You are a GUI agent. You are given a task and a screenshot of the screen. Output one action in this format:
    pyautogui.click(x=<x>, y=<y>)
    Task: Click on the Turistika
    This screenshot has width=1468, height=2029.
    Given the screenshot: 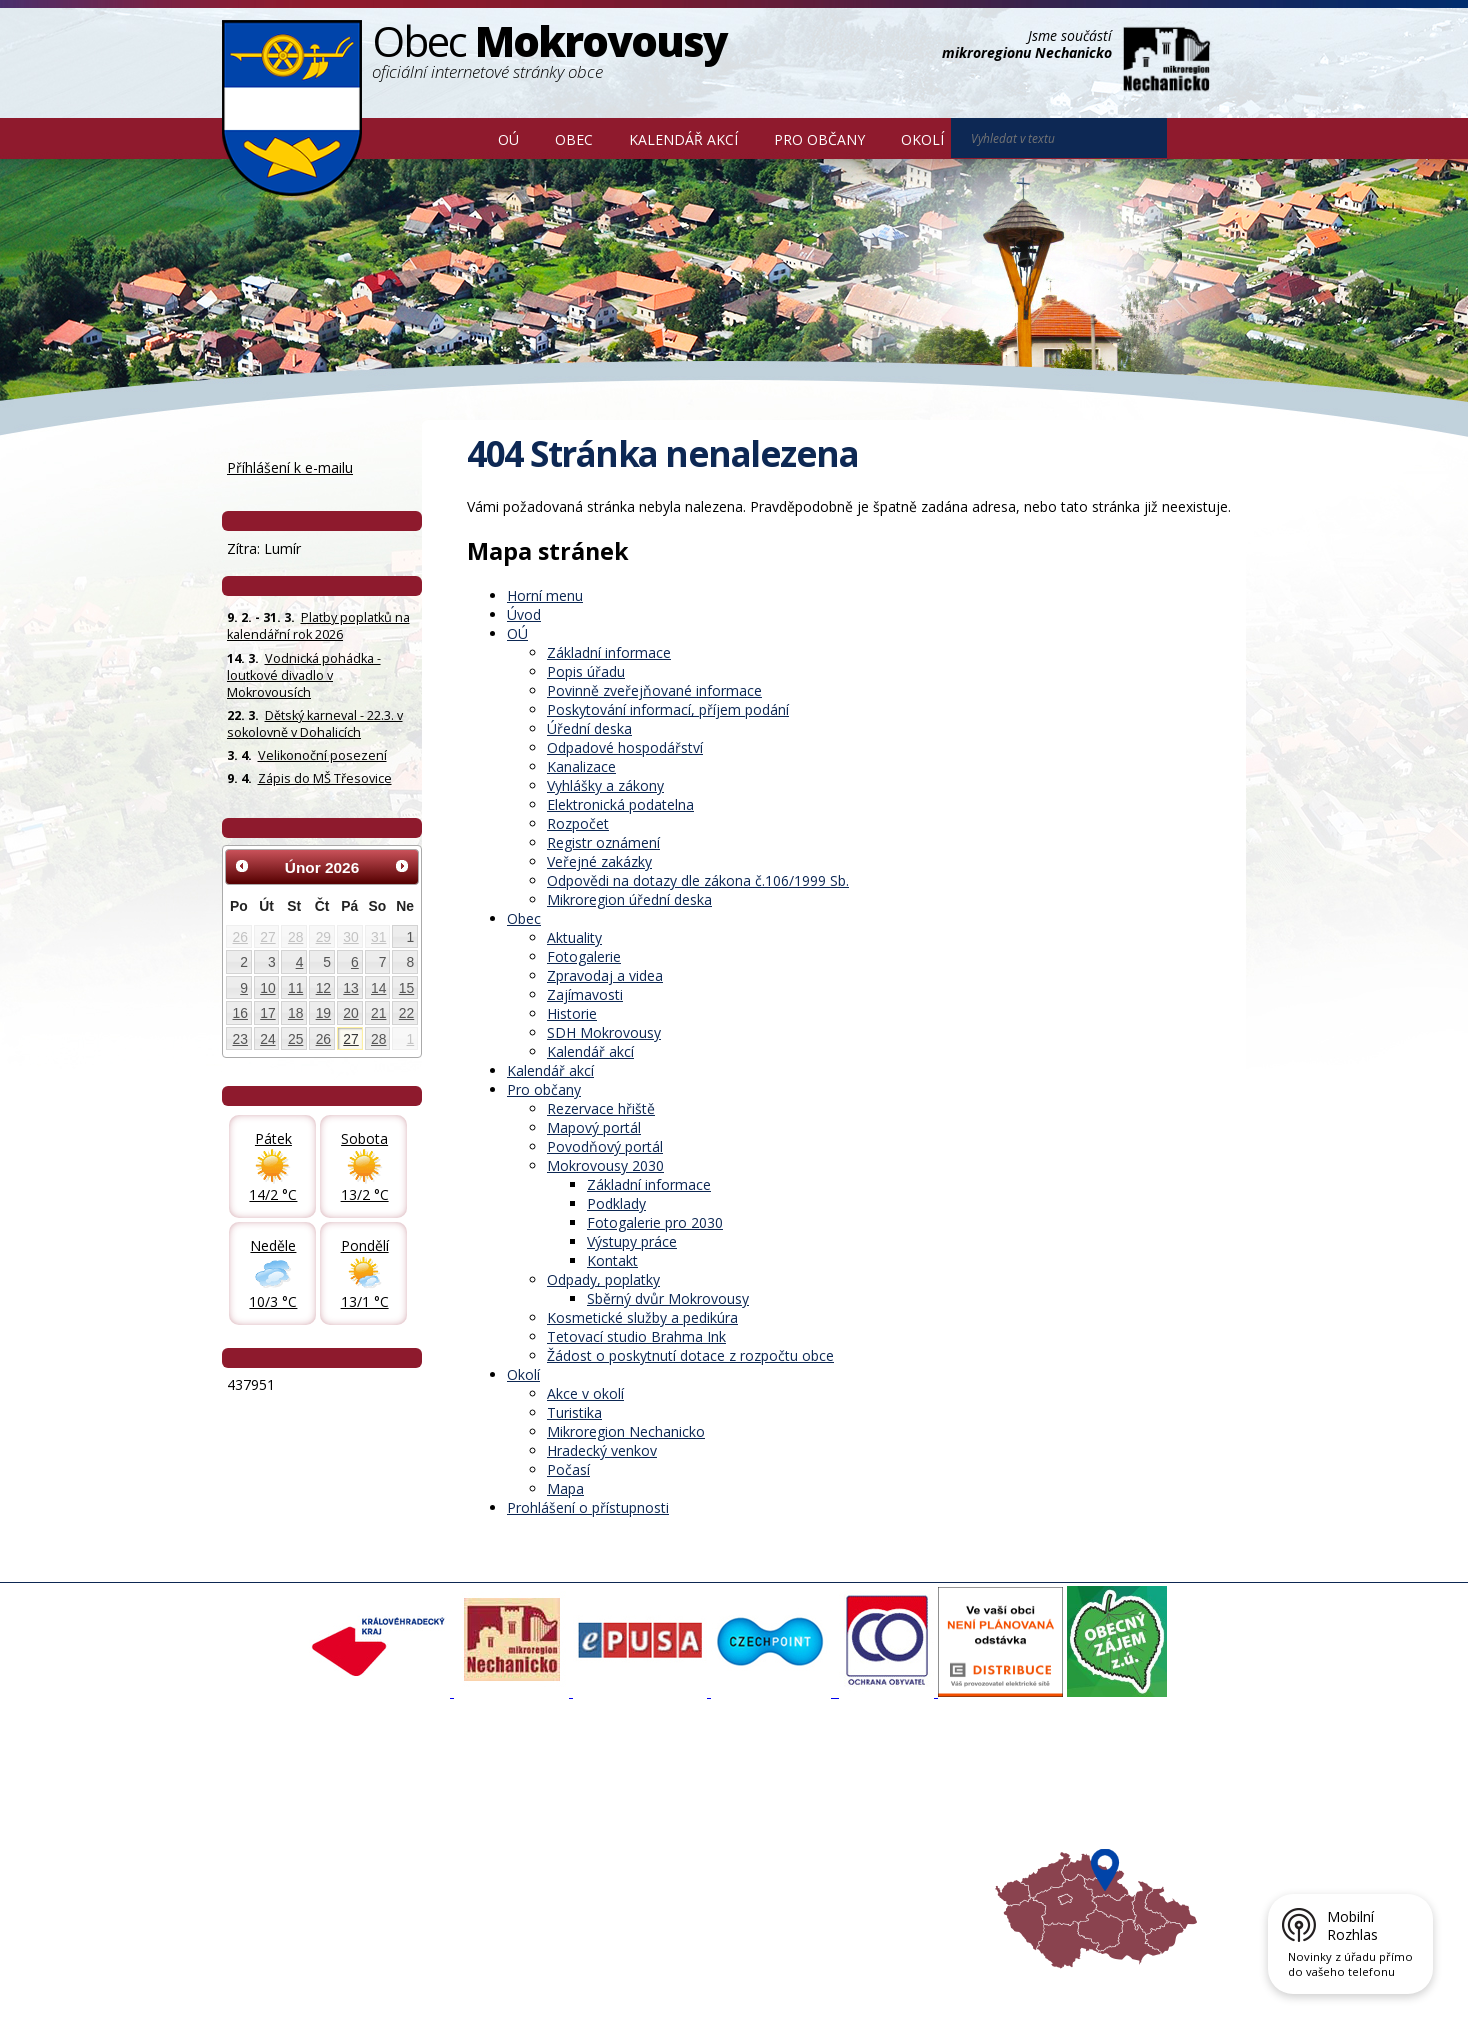 What is the action you would take?
    pyautogui.click(x=574, y=1412)
    